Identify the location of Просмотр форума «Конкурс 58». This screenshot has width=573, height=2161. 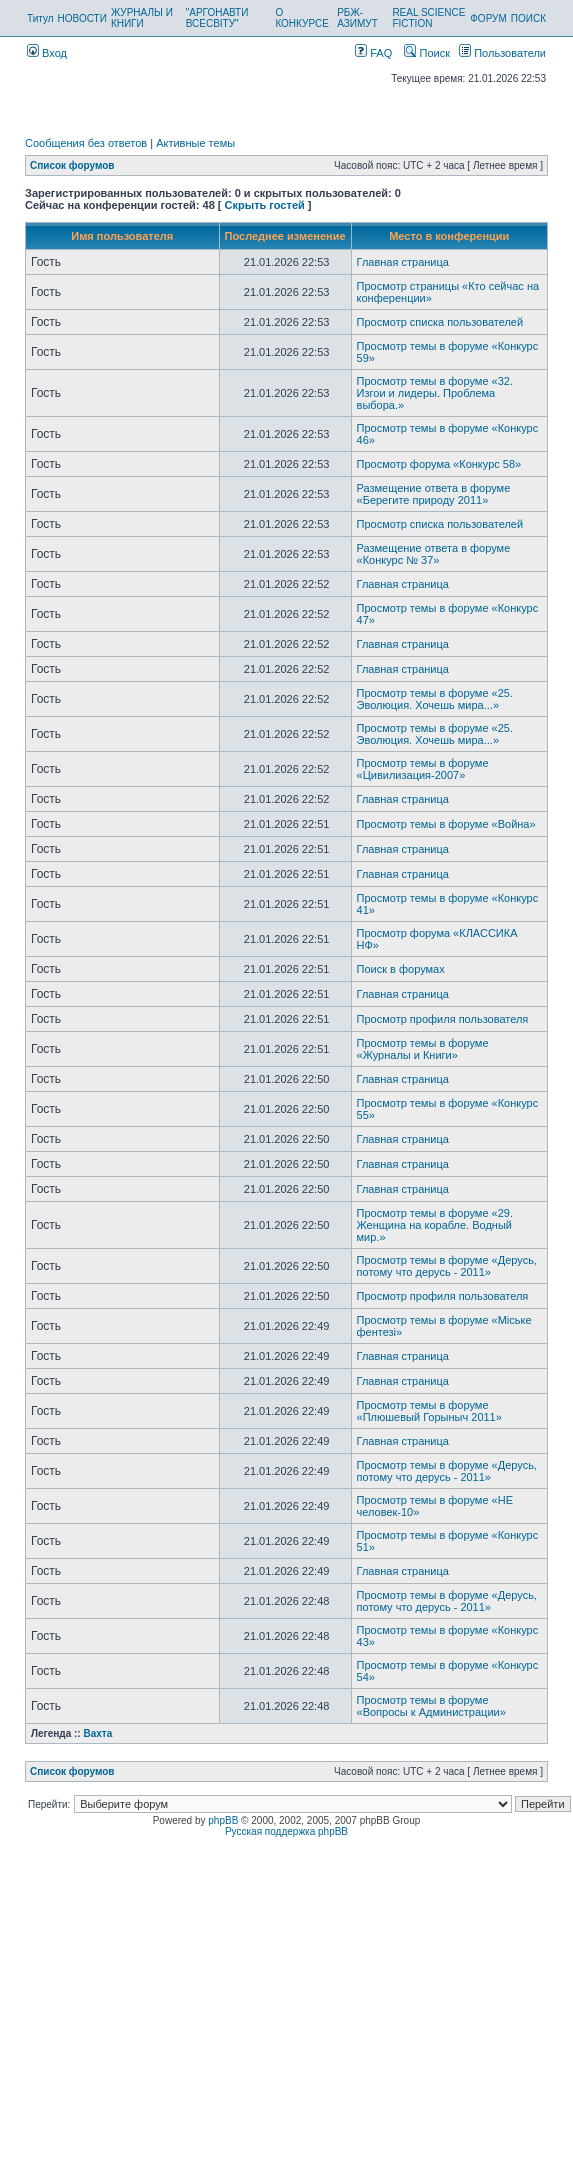
(439, 464).